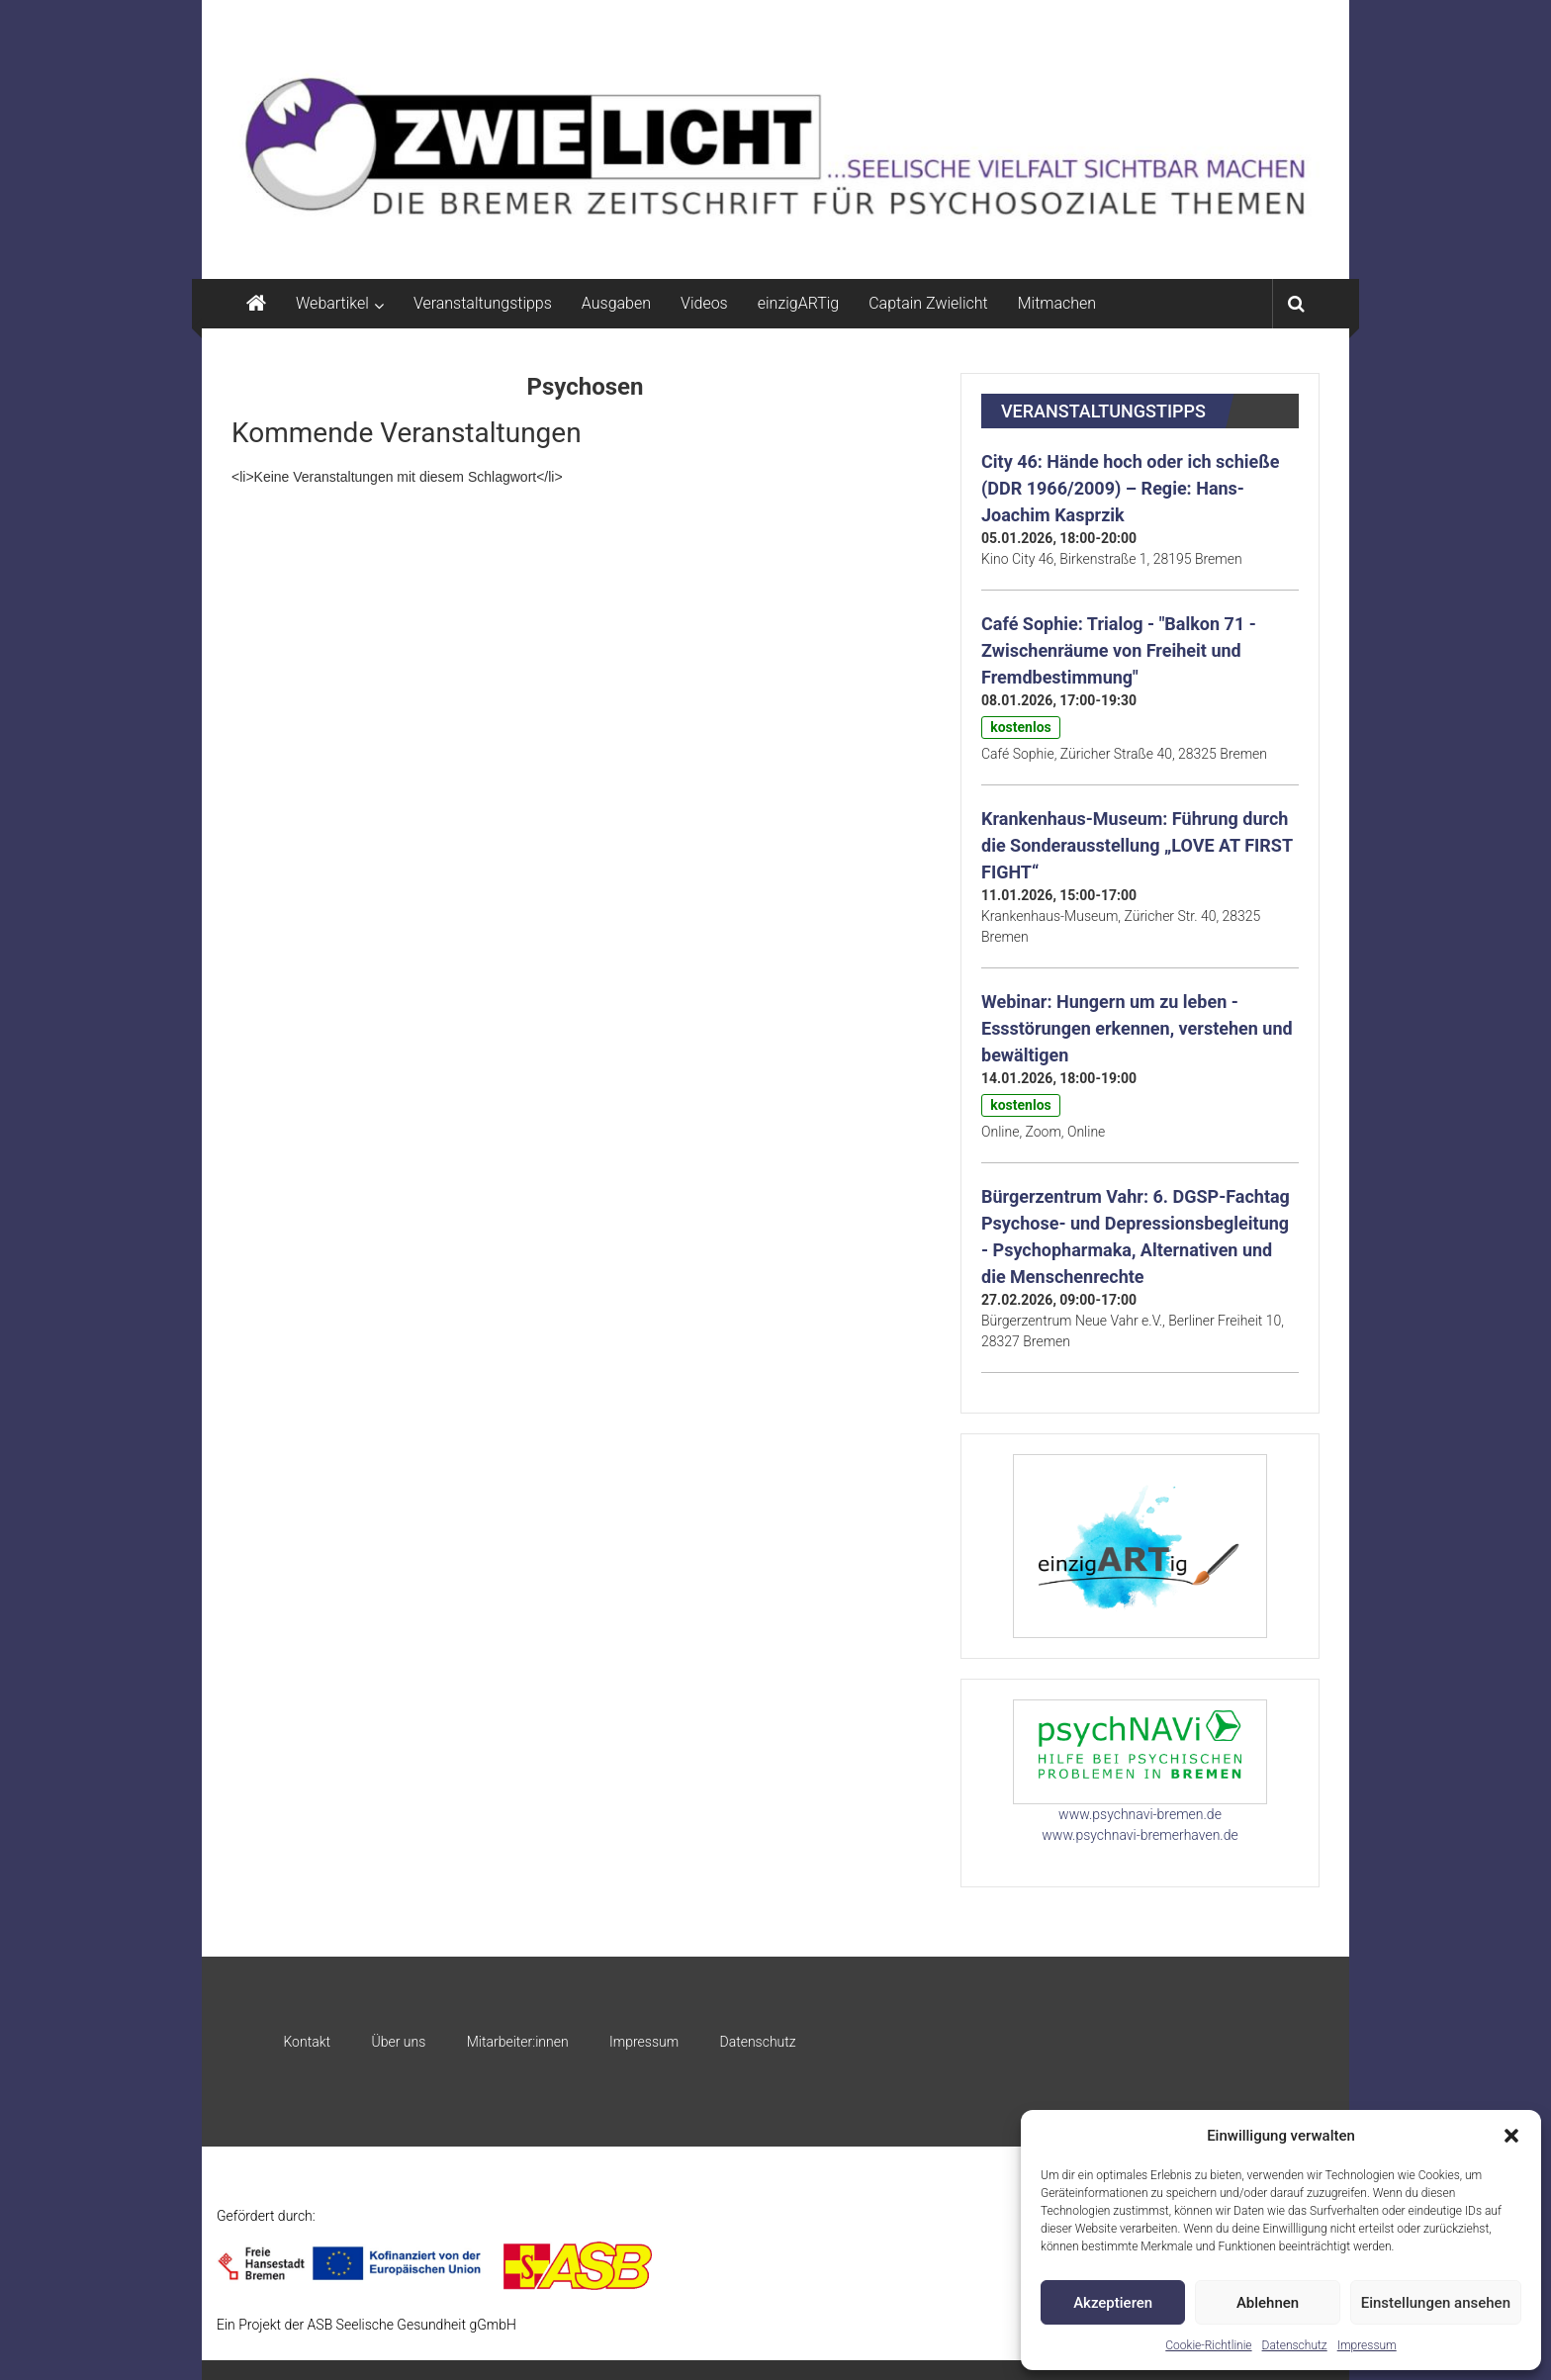 The width and height of the screenshot is (1551, 2380). What do you see at coordinates (1435, 2303) in the screenshot?
I see `Einstellungen ansehen` at bounding box center [1435, 2303].